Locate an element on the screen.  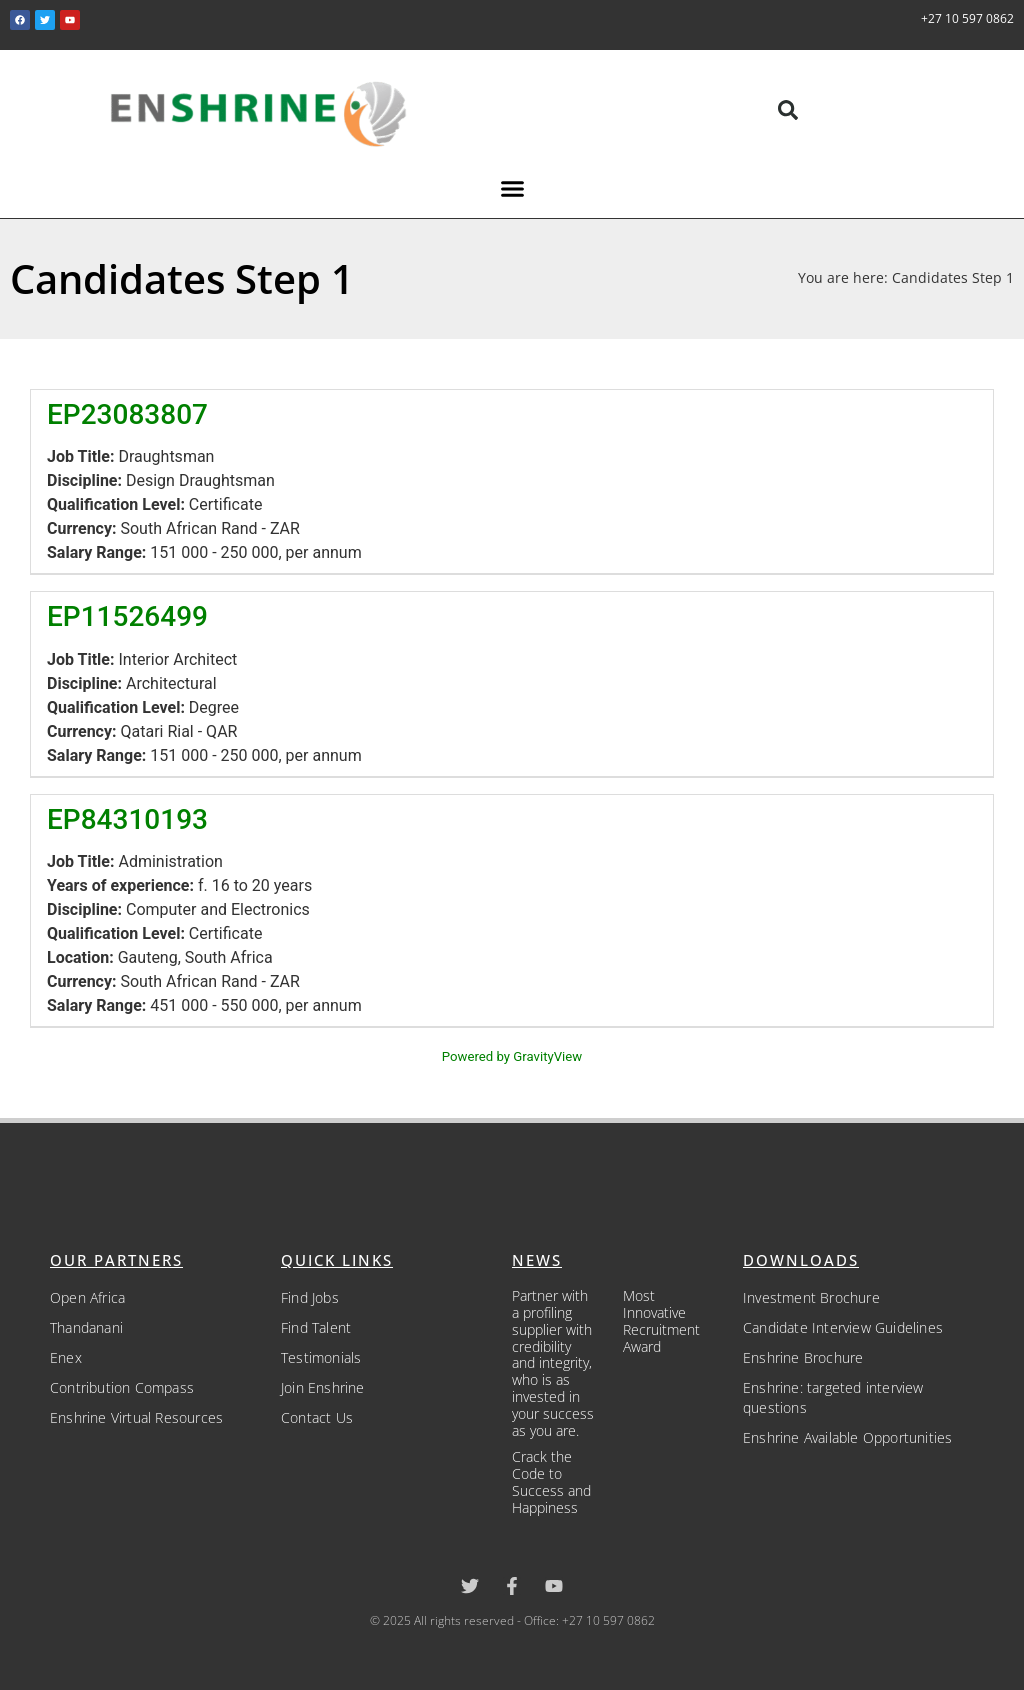
EP23083807 is located at coordinates (127, 414).